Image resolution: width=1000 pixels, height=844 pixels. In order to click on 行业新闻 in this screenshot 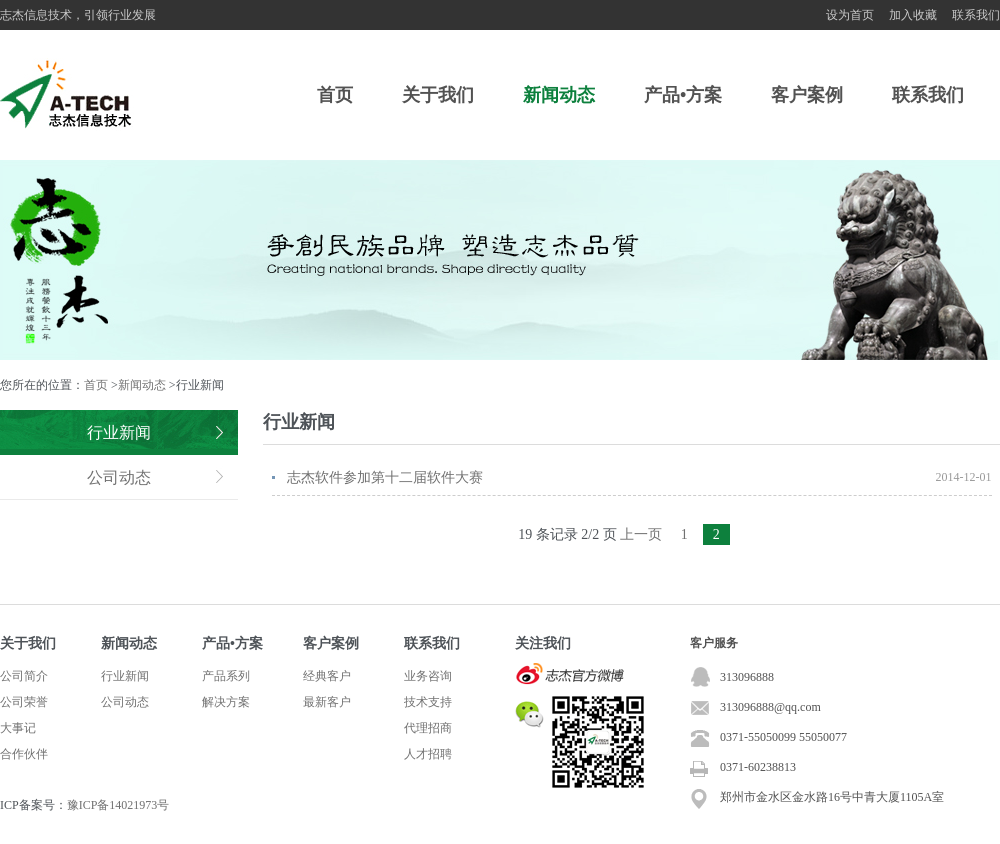, I will do `click(119, 432)`.